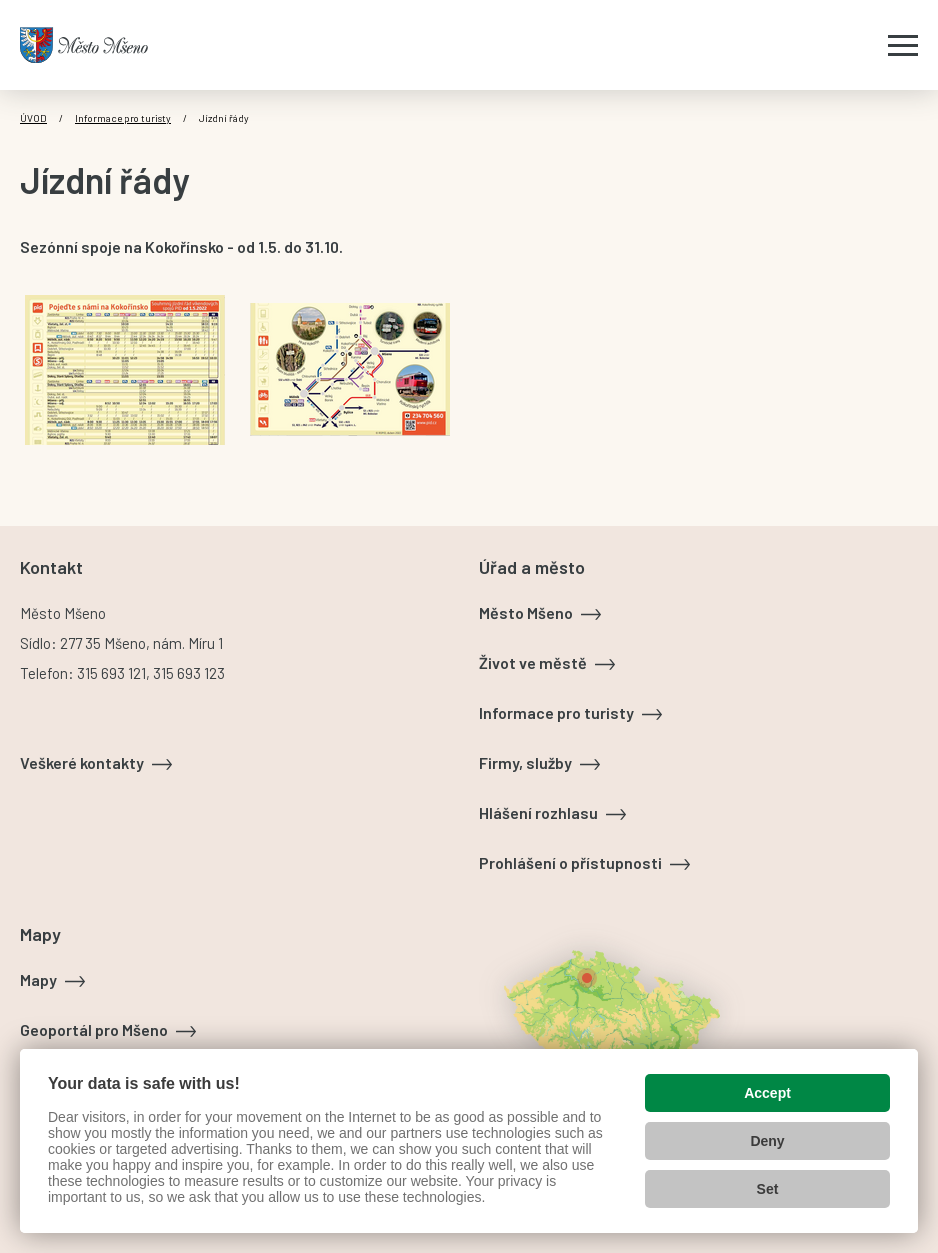 This screenshot has height=1253, width=938. What do you see at coordinates (903, 45) in the screenshot?
I see `[Zobrazit menu]` at bounding box center [903, 45].